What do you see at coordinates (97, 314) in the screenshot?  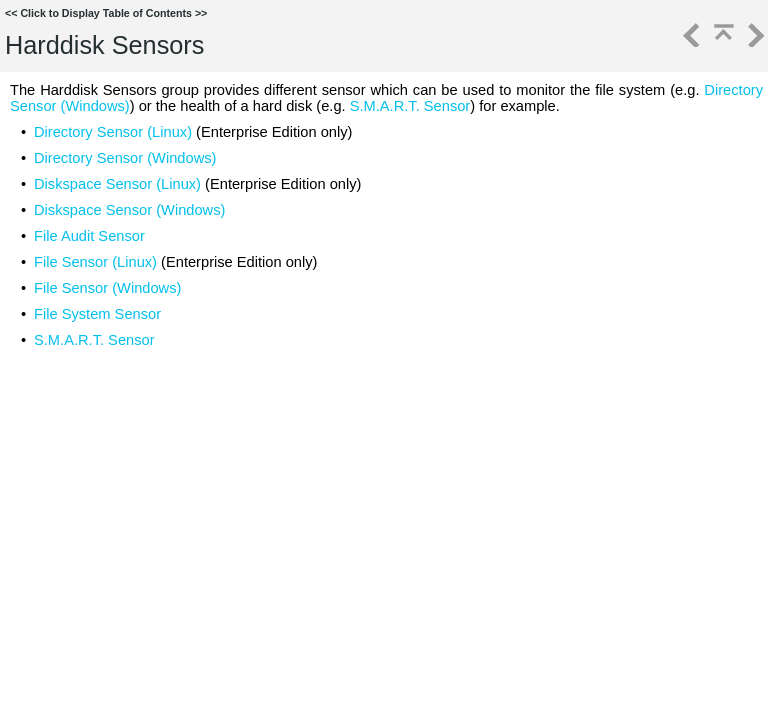 I see `File System Sensor` at bounding box center [97, 314].